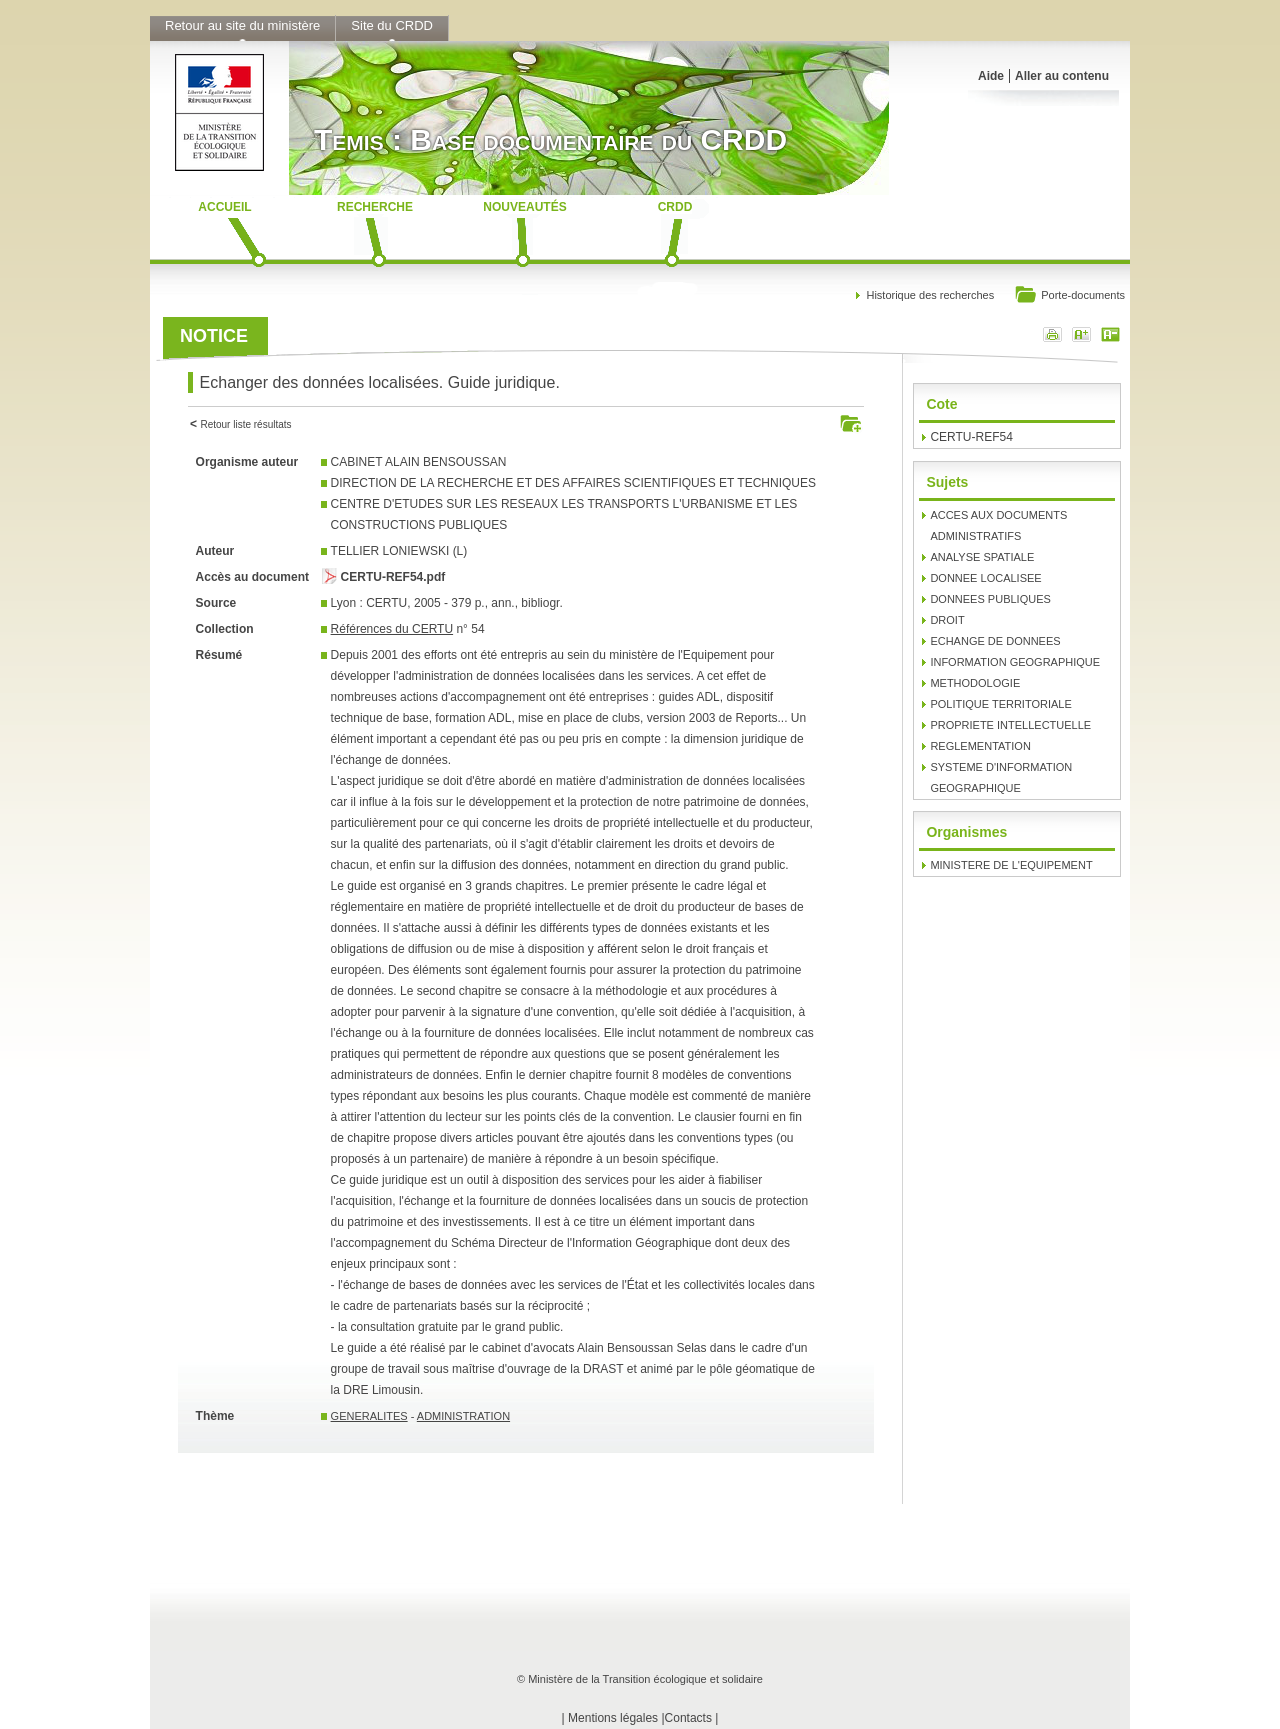 The image size is (1280, 1729). What do you see at coordinates (982, 557) in the screenshot?
I see `ANALYSE SPATIALE` at bounding box center [982, 557].